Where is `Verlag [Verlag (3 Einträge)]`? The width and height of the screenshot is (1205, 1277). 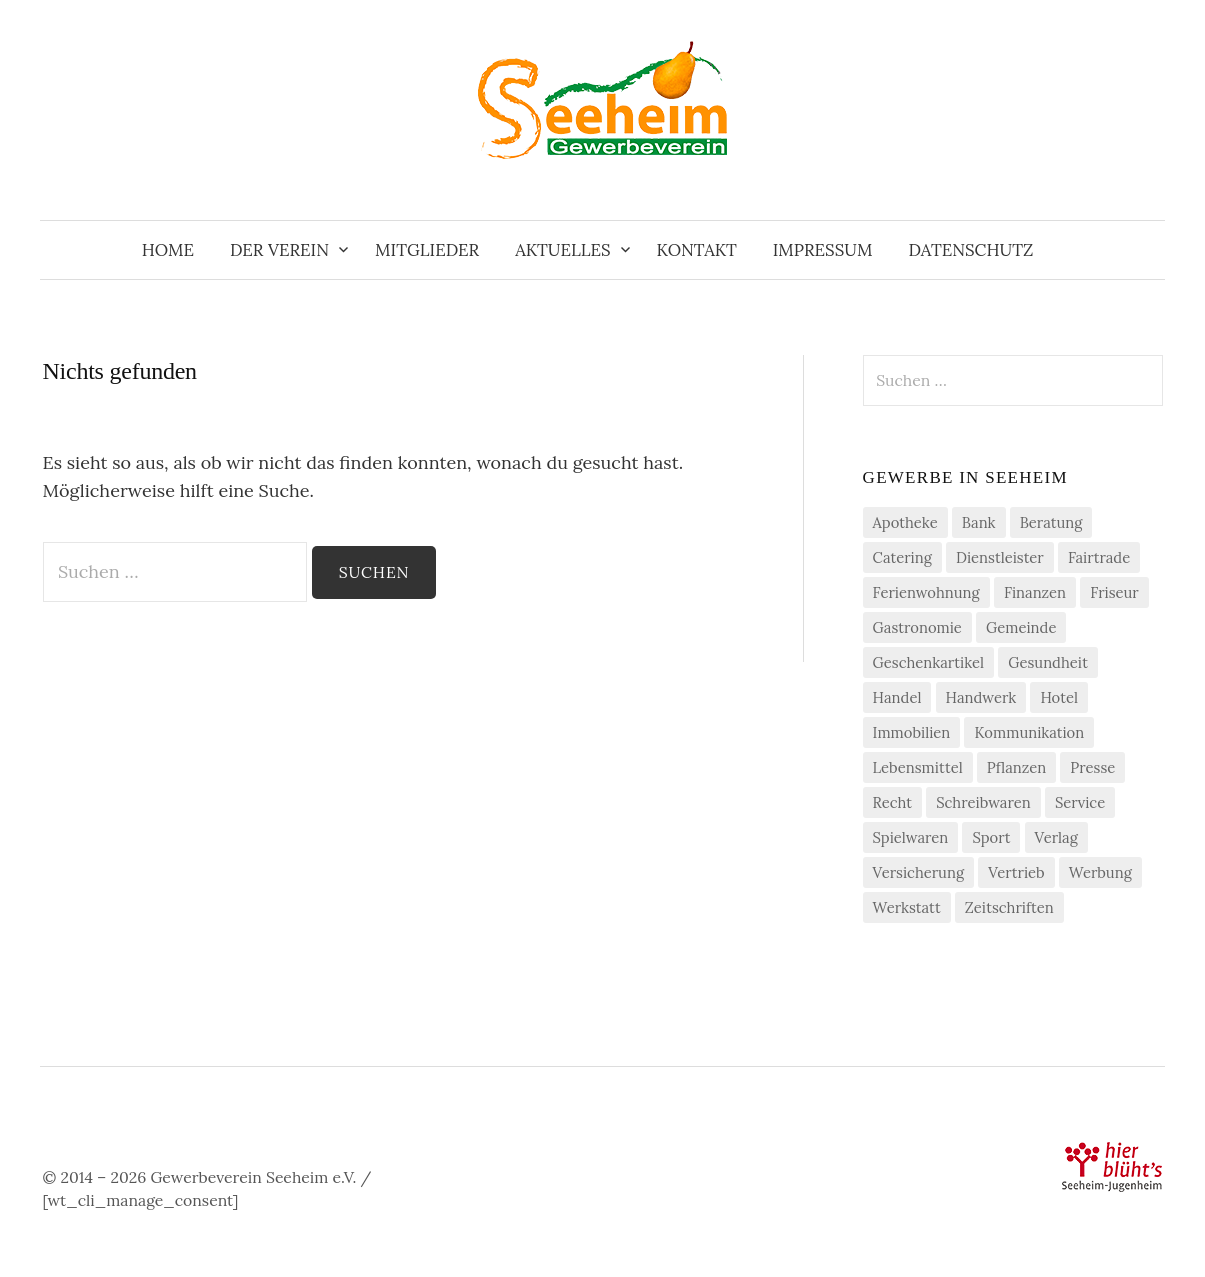 Verlag [Verlag (3 Einträge)] is located at coordinates (1056, 837).